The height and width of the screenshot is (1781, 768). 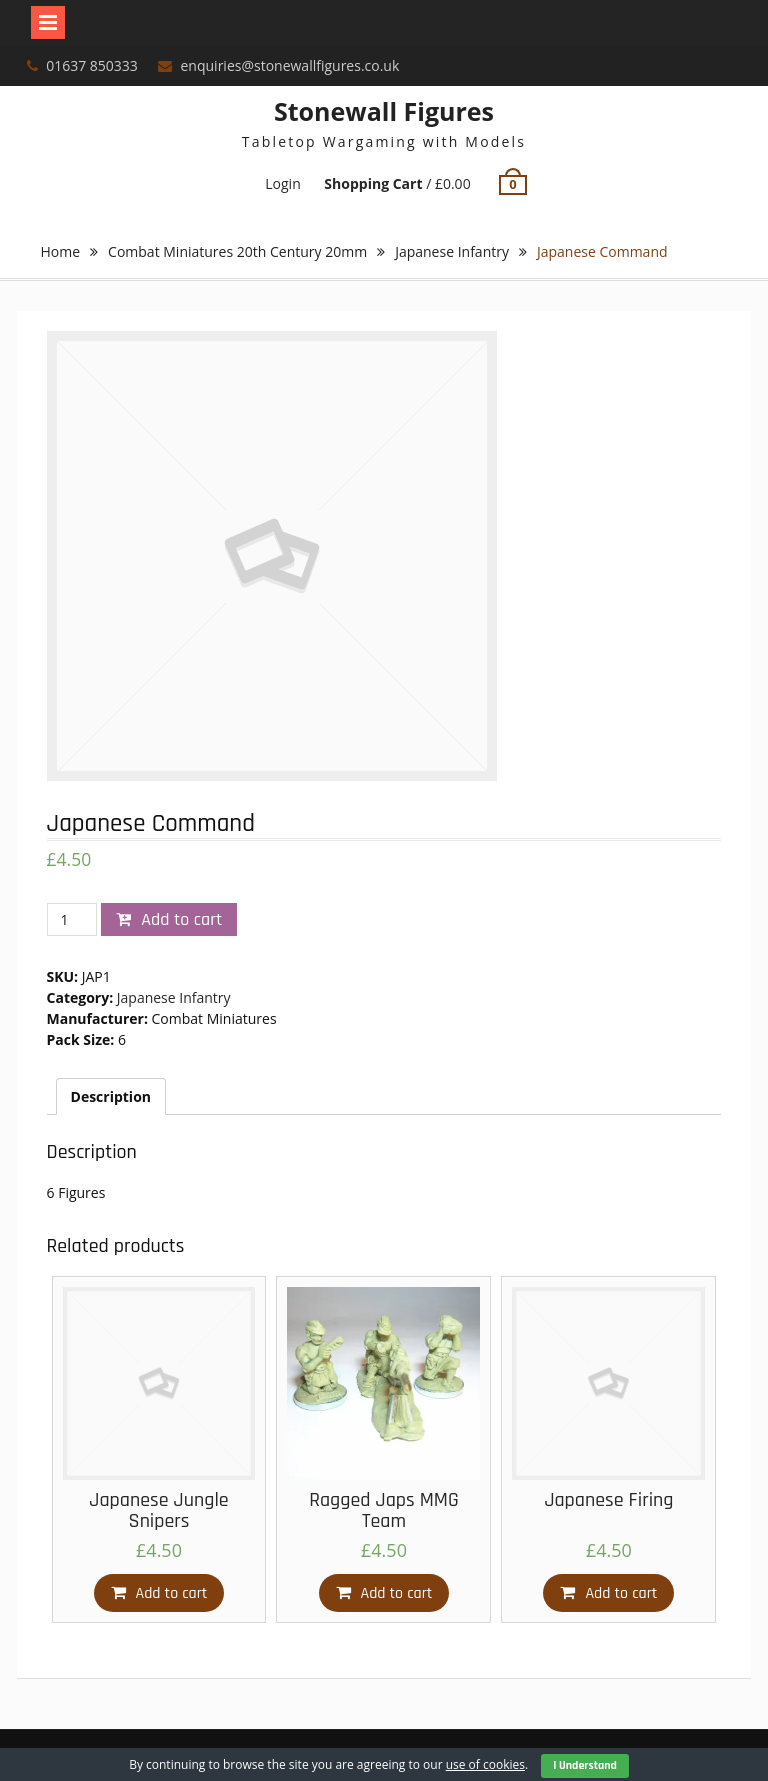 I want to click on use of cookies, so click(x=485, y=1764).